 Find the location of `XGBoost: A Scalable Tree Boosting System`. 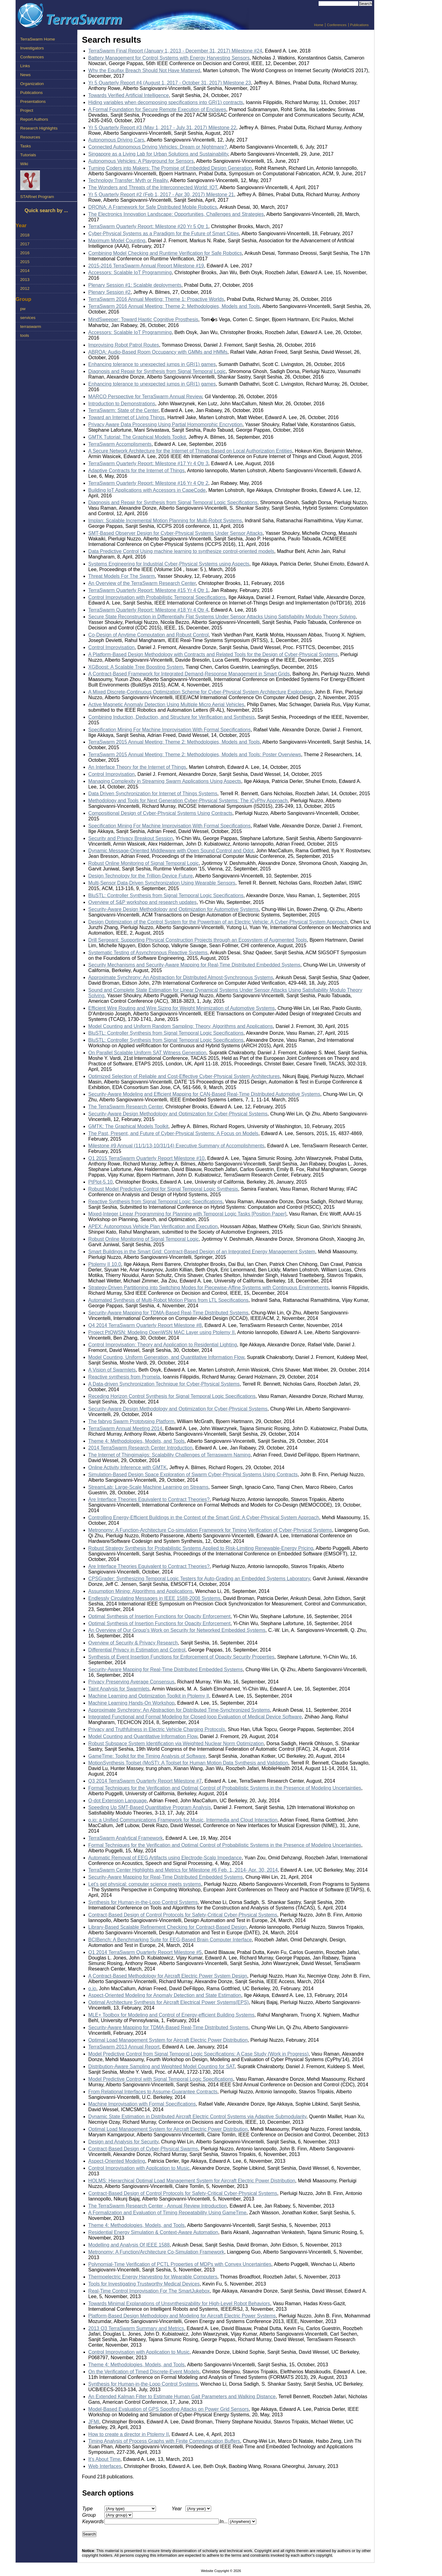

XGBoost: A Scalable Tree Boosting System is located at coordinates (135, 667).